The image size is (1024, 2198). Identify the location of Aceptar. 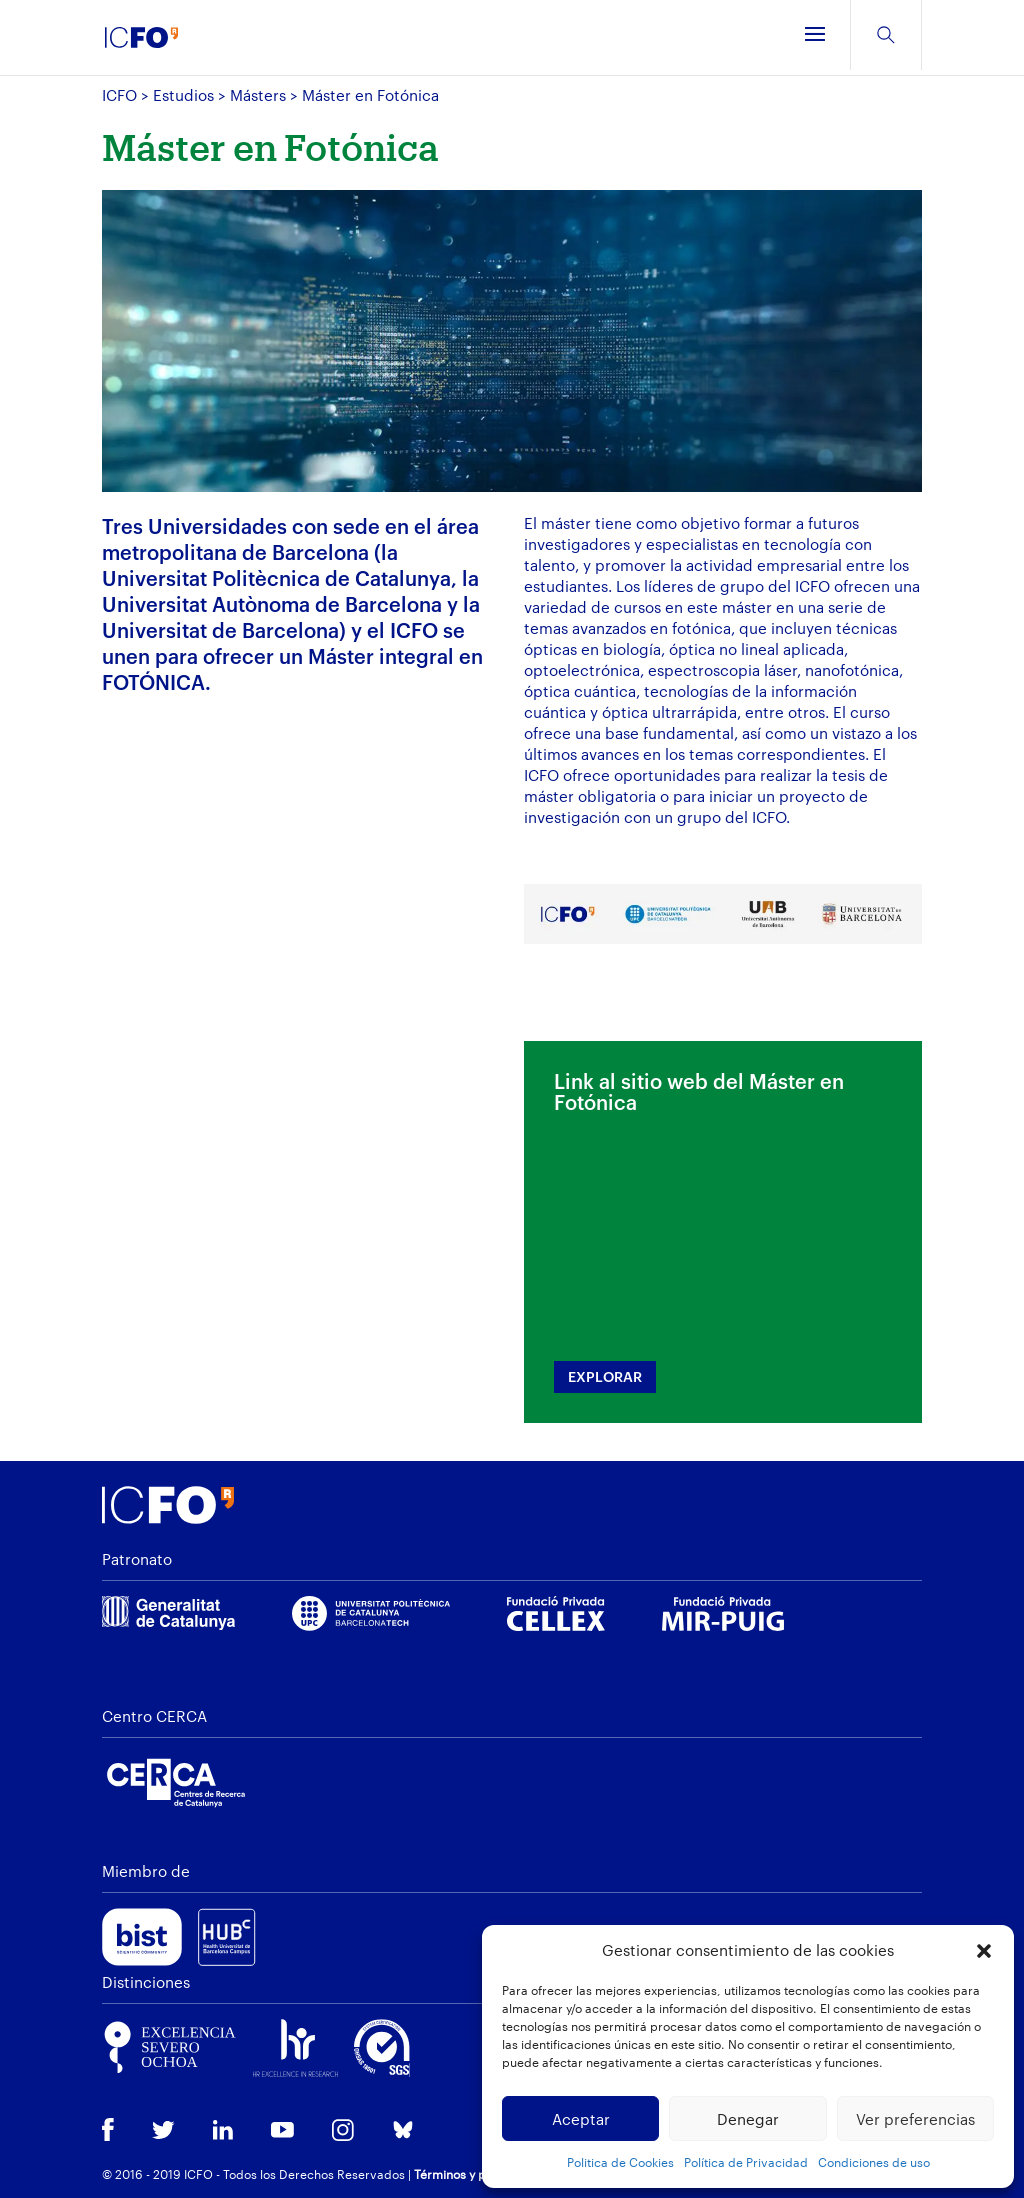
(581, 2119).